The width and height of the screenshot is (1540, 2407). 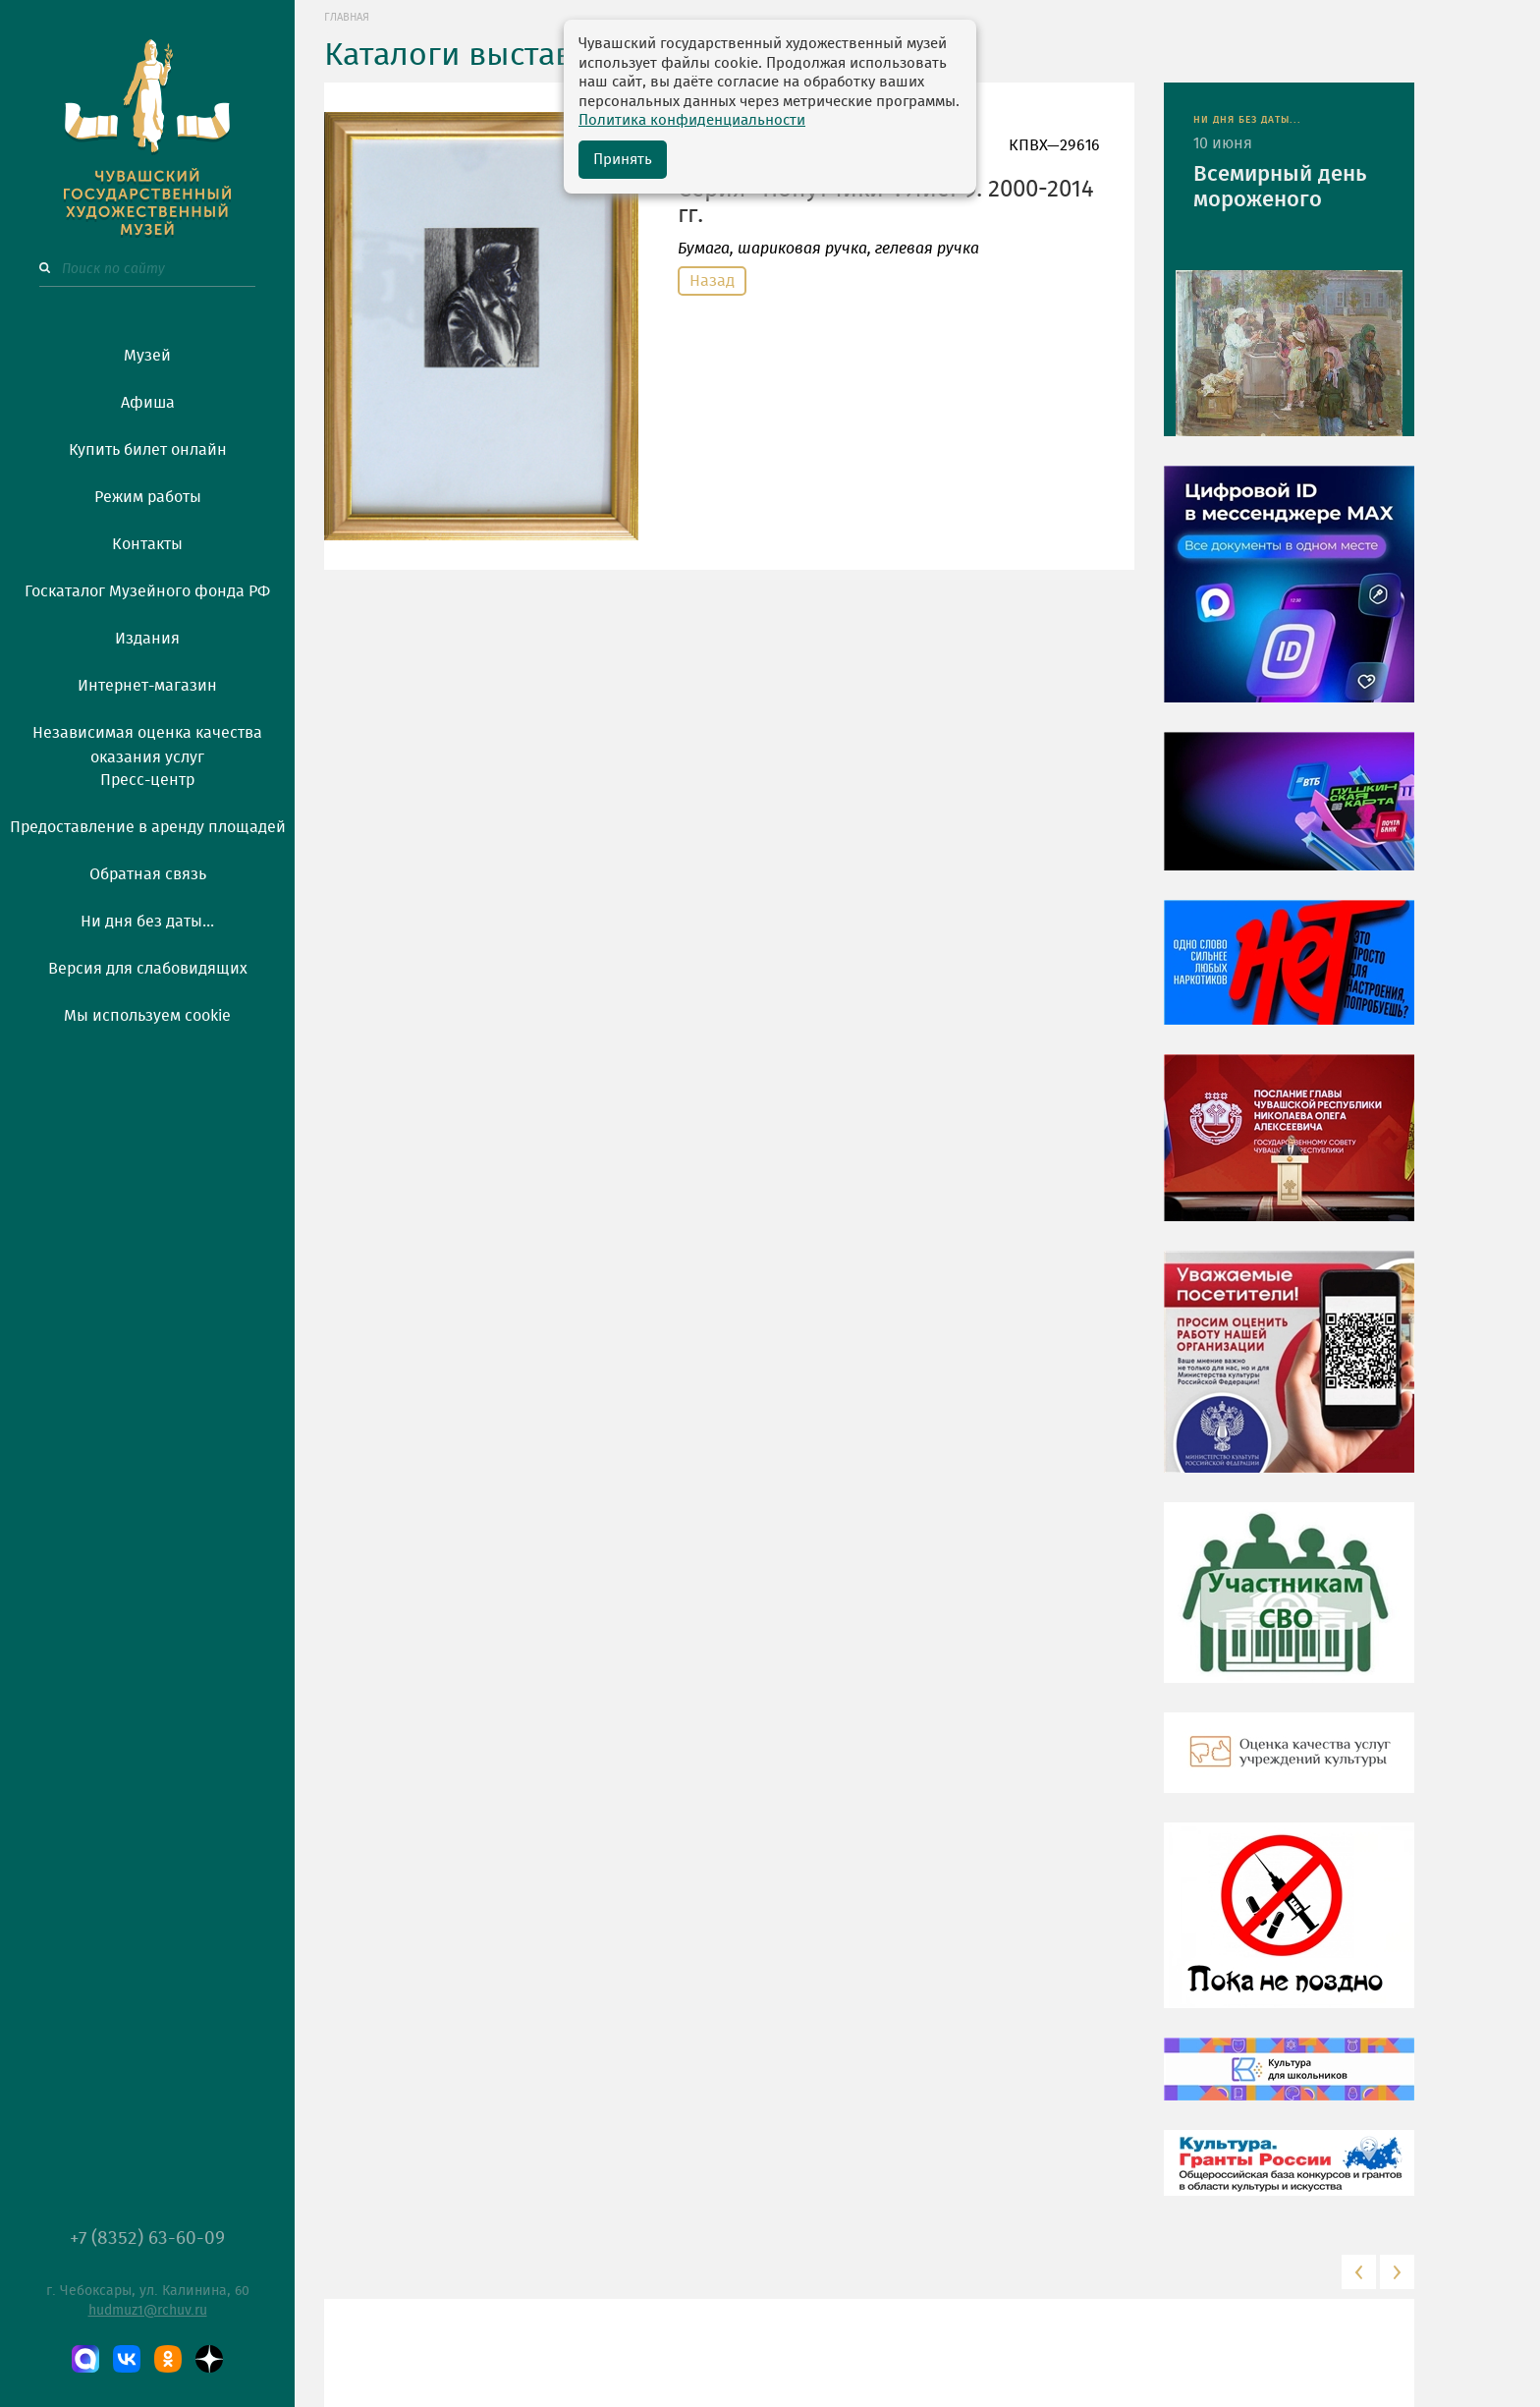 What do you see at coordinates (691, 120) in the screenshot?
I see `Политика конфиденциальности` at bounding box center [691, 120].